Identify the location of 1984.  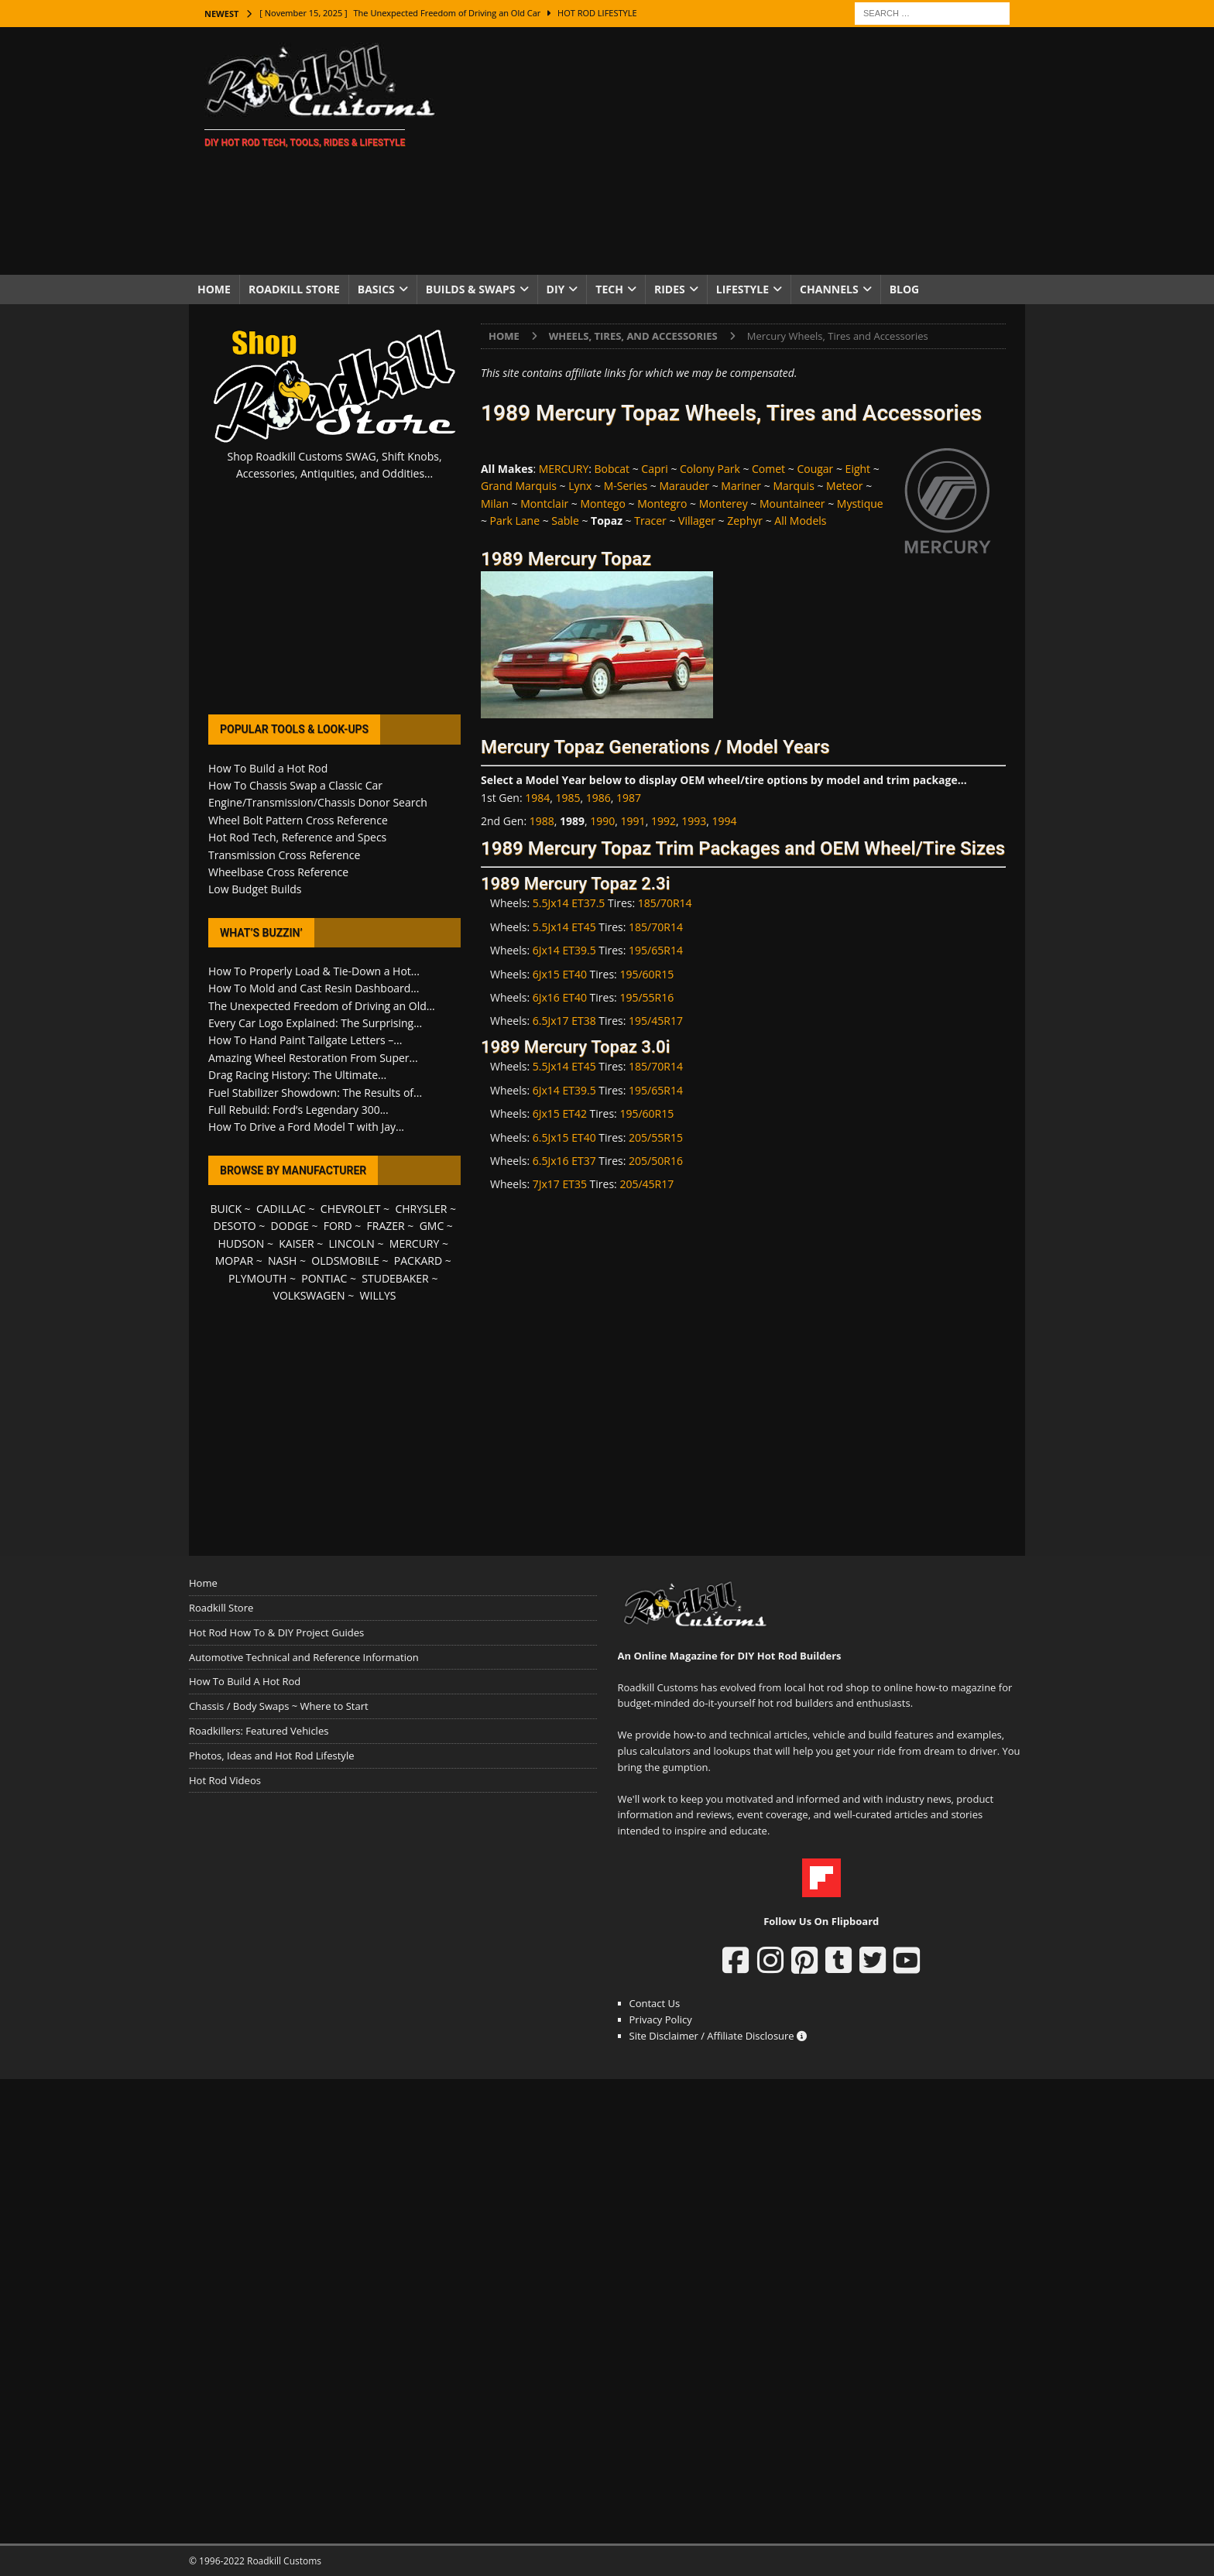
(537, 797).